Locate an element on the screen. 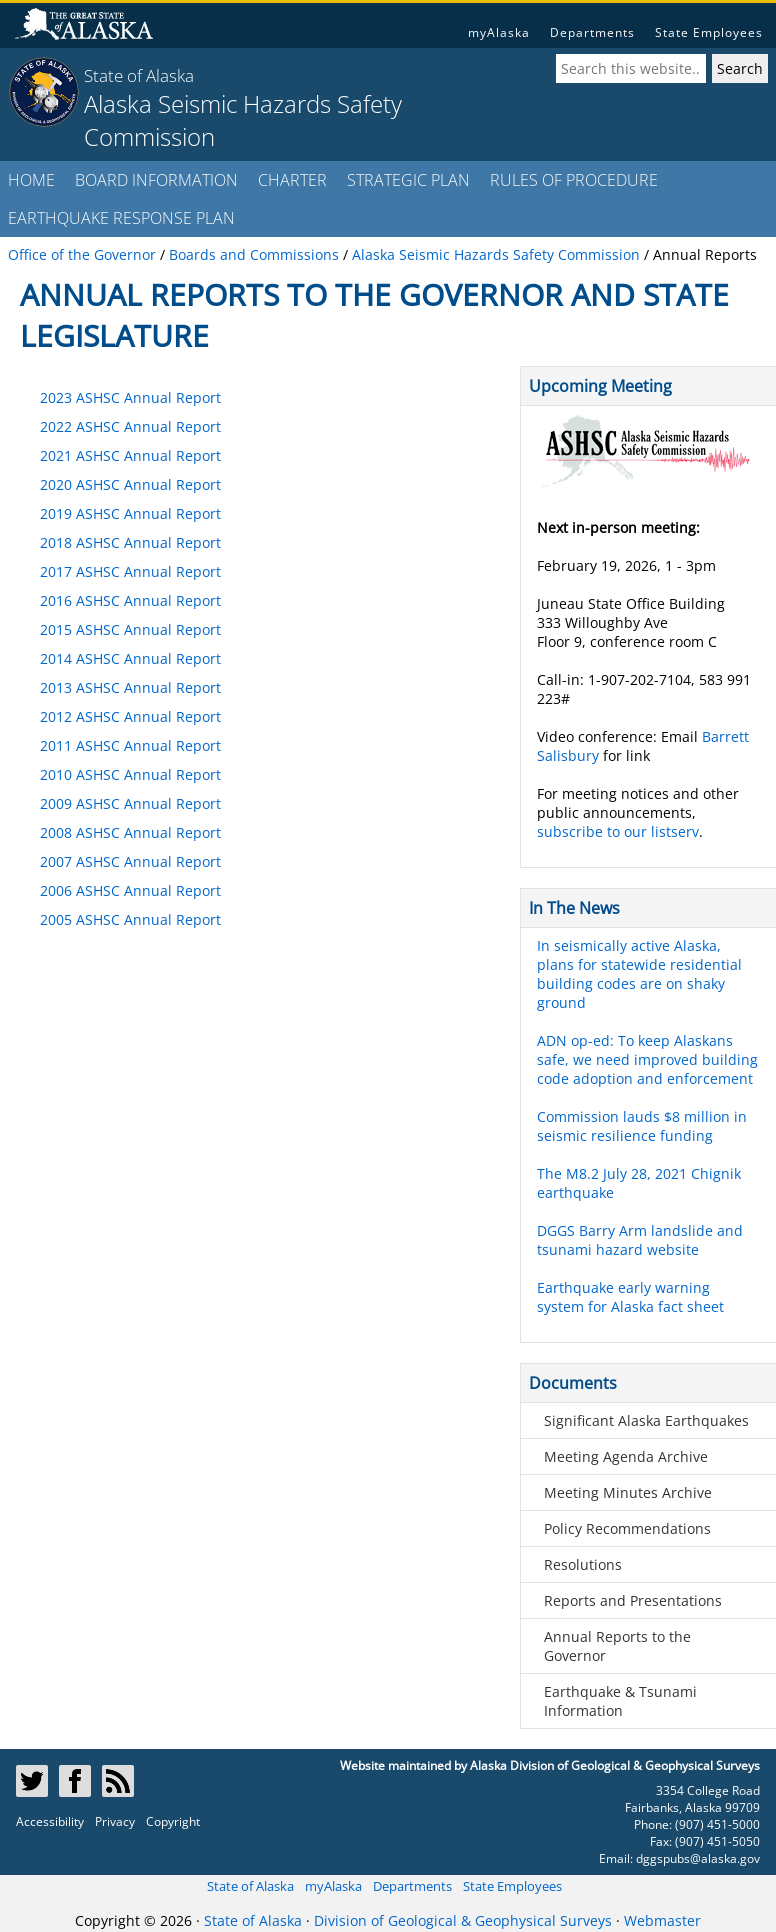 This screenshot has width=776, height=1932. Meeting Minutes Archive is located at coordinates (628, 1492).